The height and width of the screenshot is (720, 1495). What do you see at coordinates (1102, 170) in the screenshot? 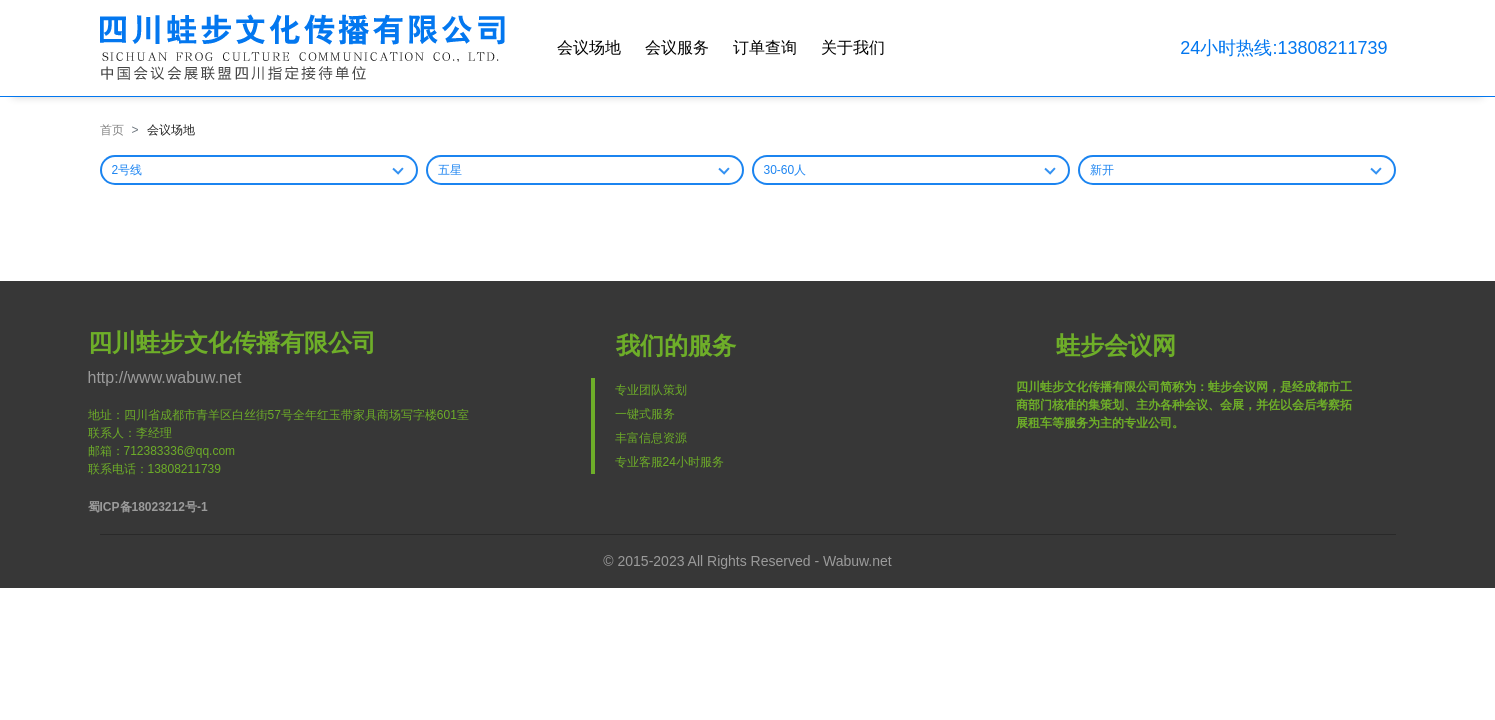
I see `新开` at bounding box center [1102, 170].